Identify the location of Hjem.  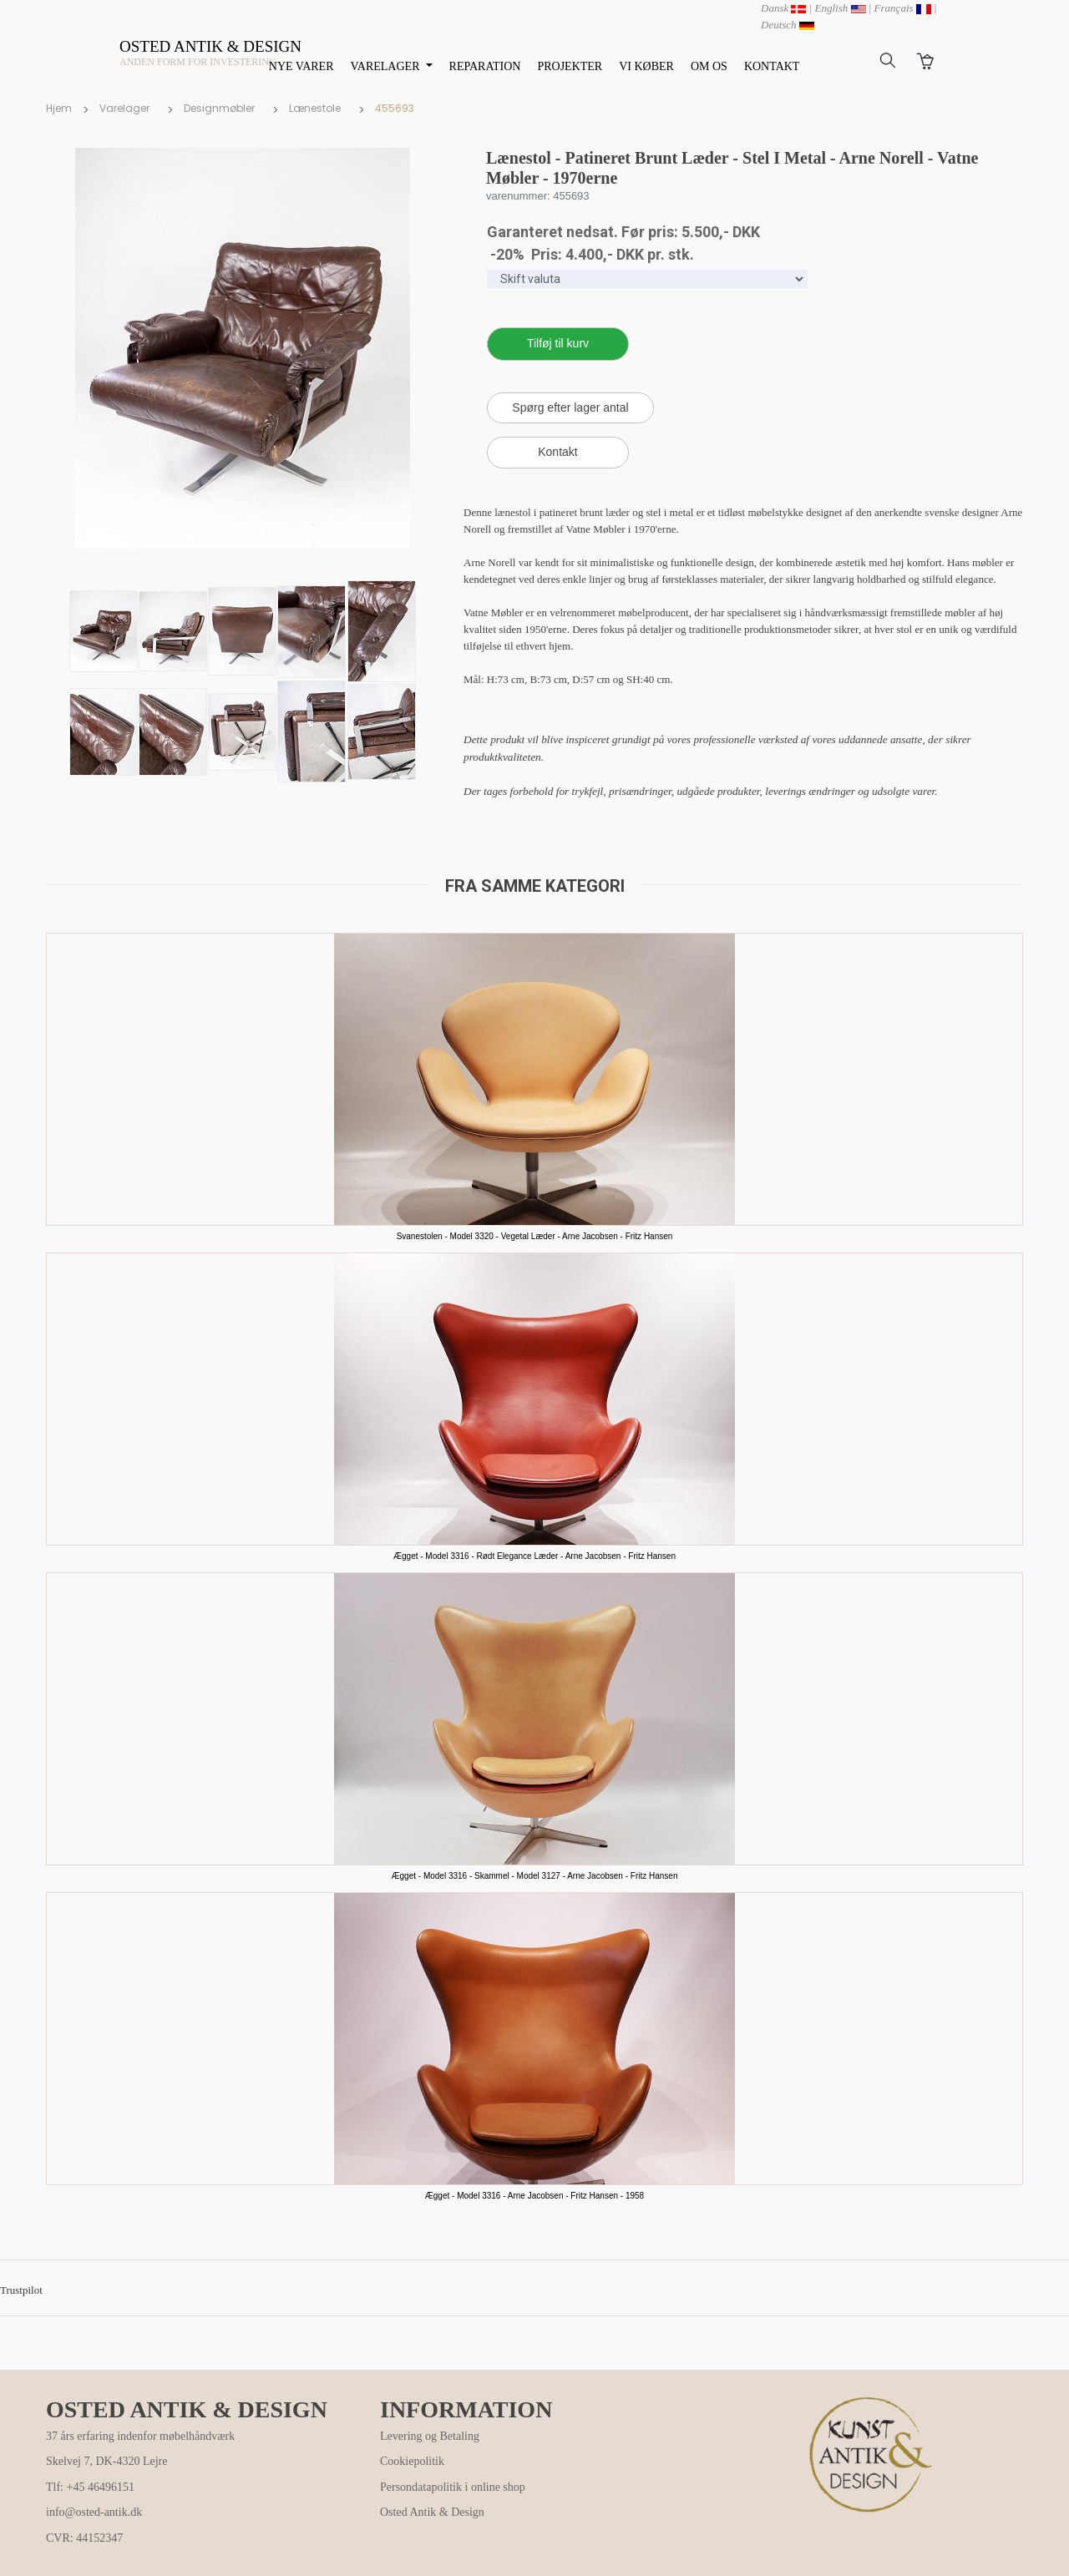
(59, 108).